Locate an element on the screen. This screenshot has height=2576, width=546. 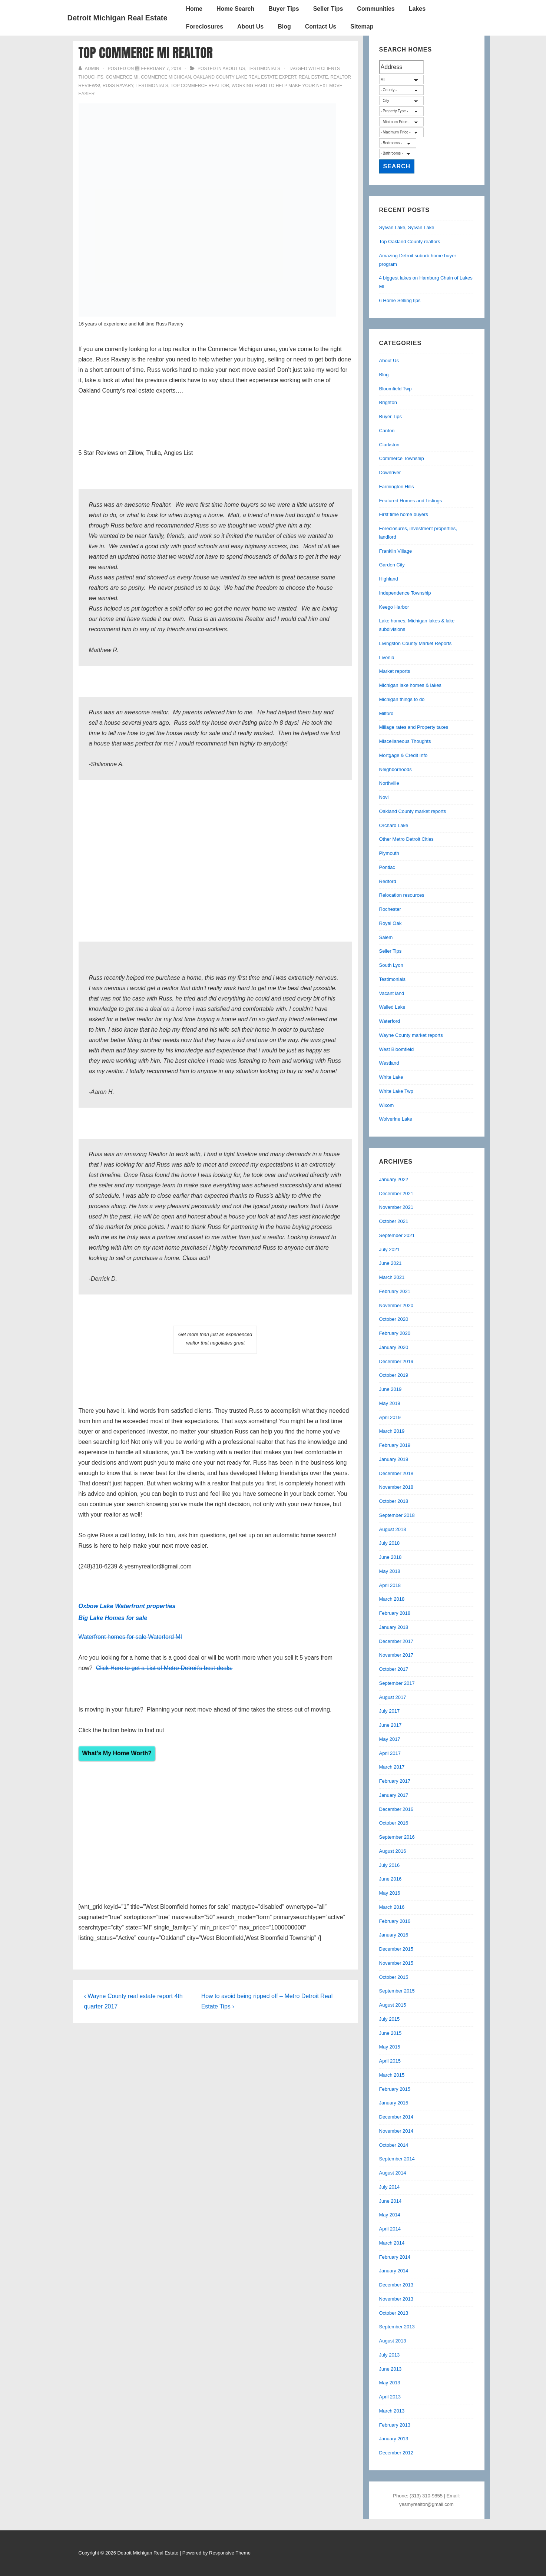
February 2017 is located at coordinates (395, 1781).